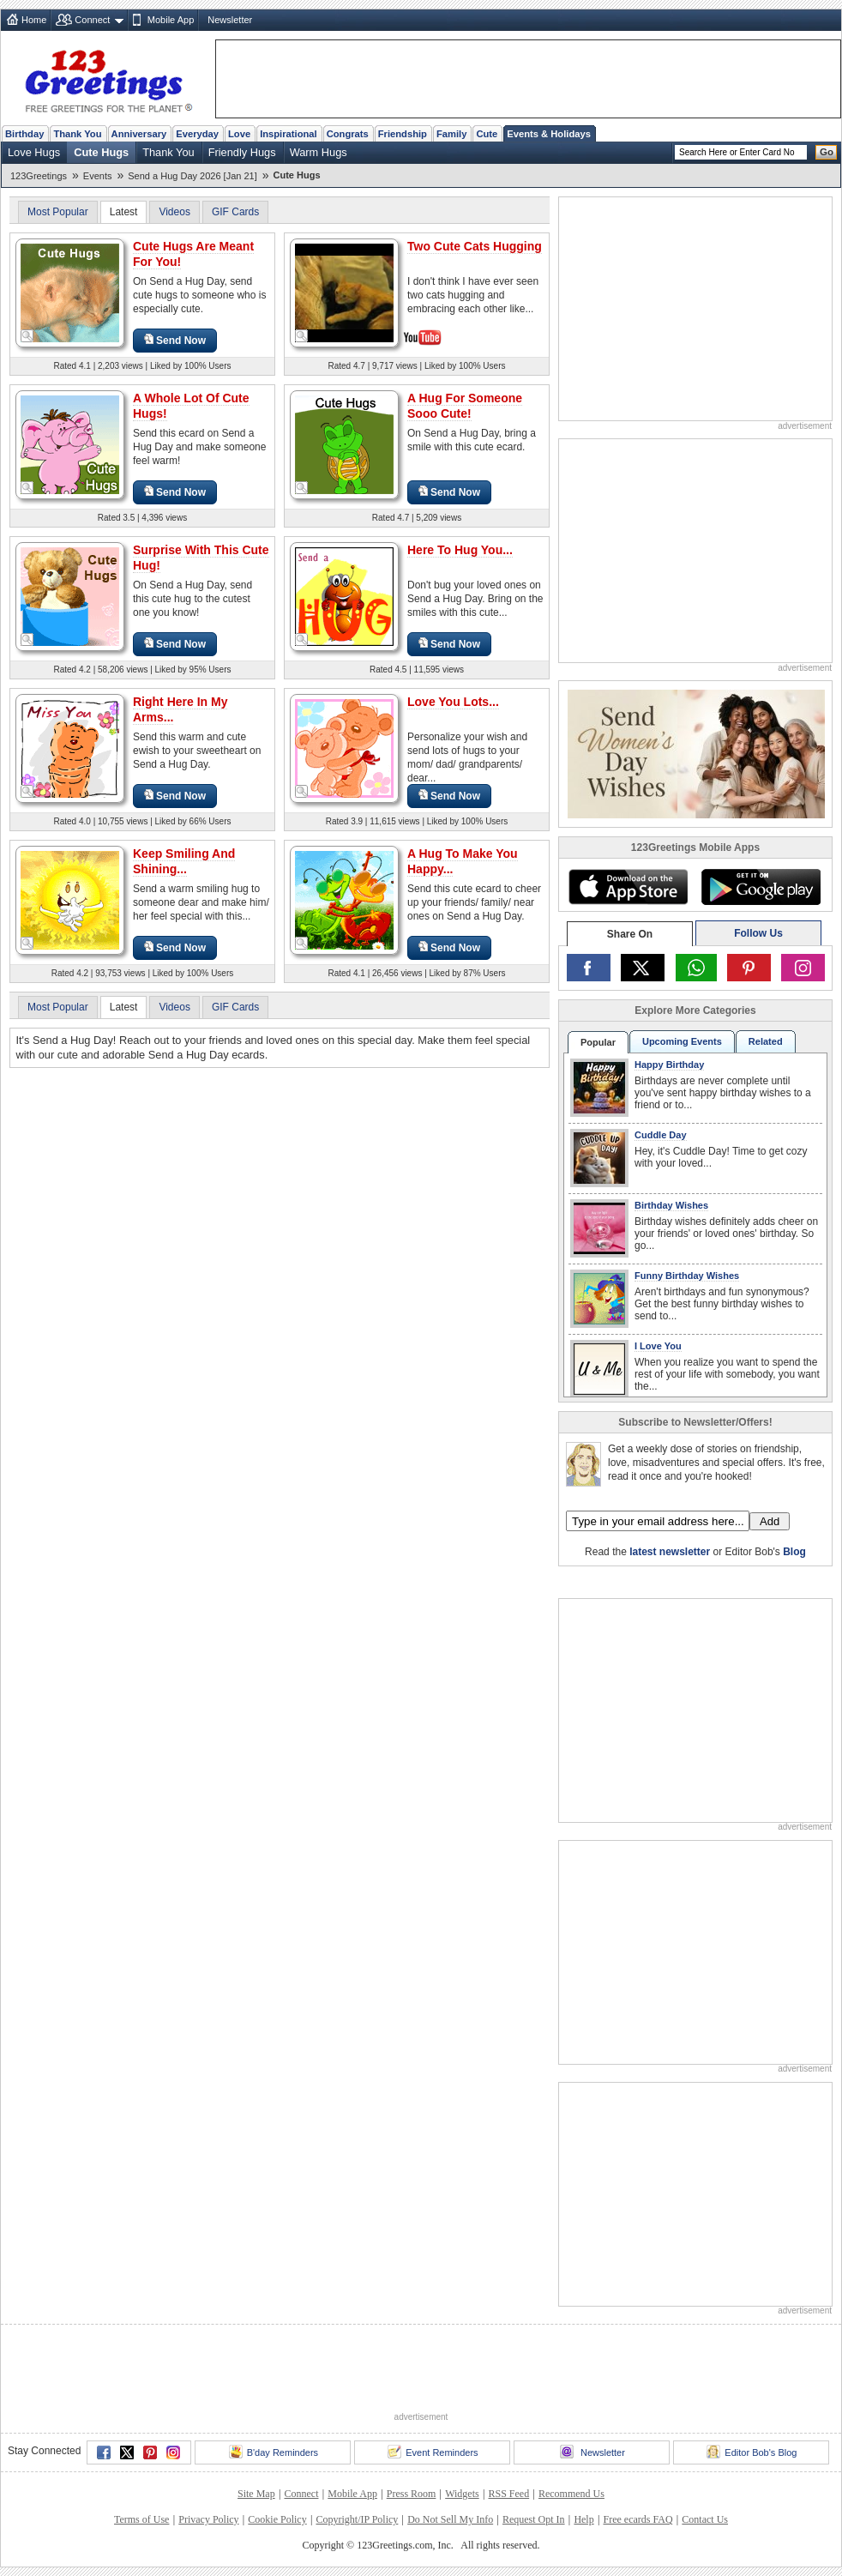  What do you see at coordinates (766, 1041) in the screenshot?
I see `Related` at bounding box center [766, 1041].